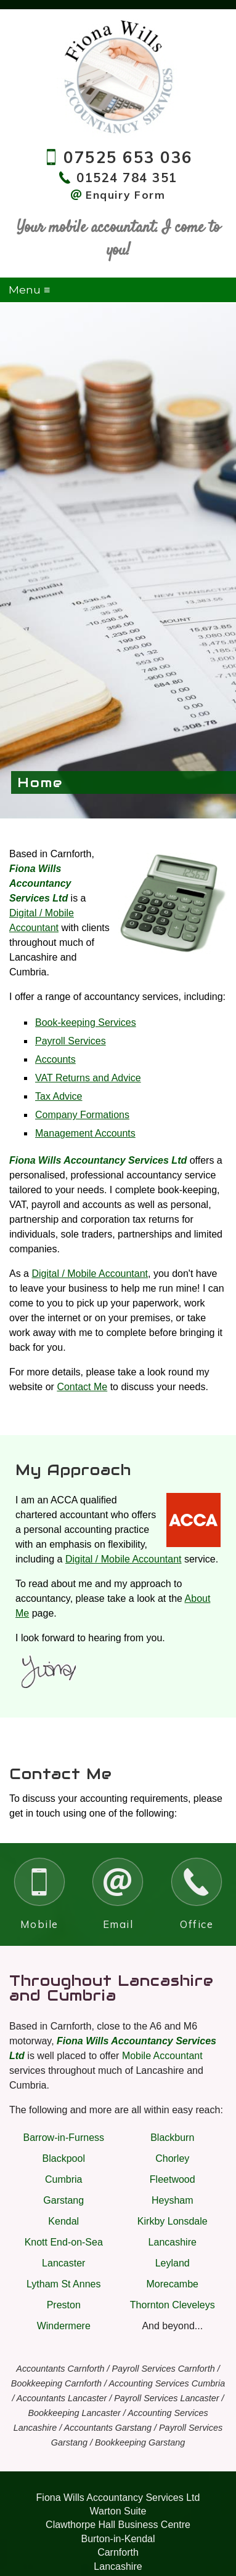 The height and width of the screenshot is (2576, 236). Describe the element at coordinates (162, 2055) in the screenshot. I see `Mobile Accountant` at that location.